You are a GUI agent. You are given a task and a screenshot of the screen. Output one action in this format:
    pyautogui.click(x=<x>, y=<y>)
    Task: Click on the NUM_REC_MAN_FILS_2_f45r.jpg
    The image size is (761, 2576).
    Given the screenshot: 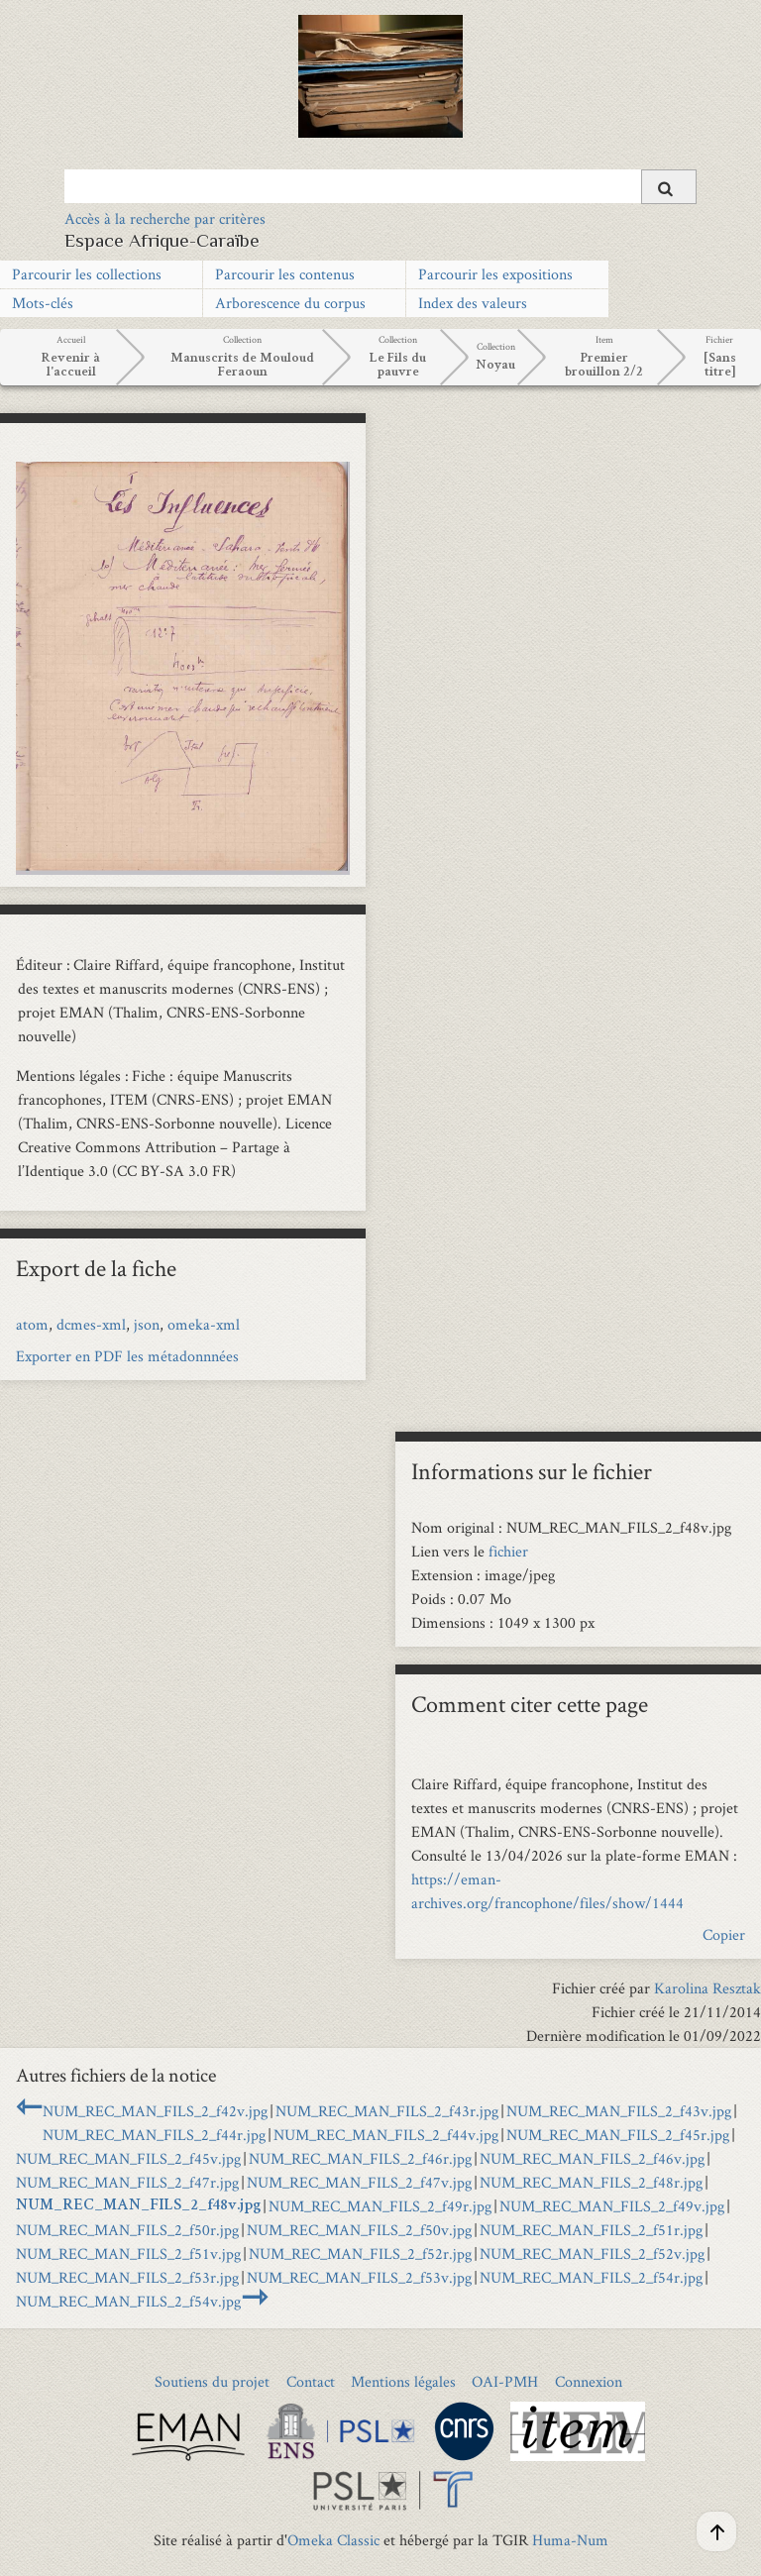 What is the action you would take?
    pyautogui.click(x=617, y=2134)
    